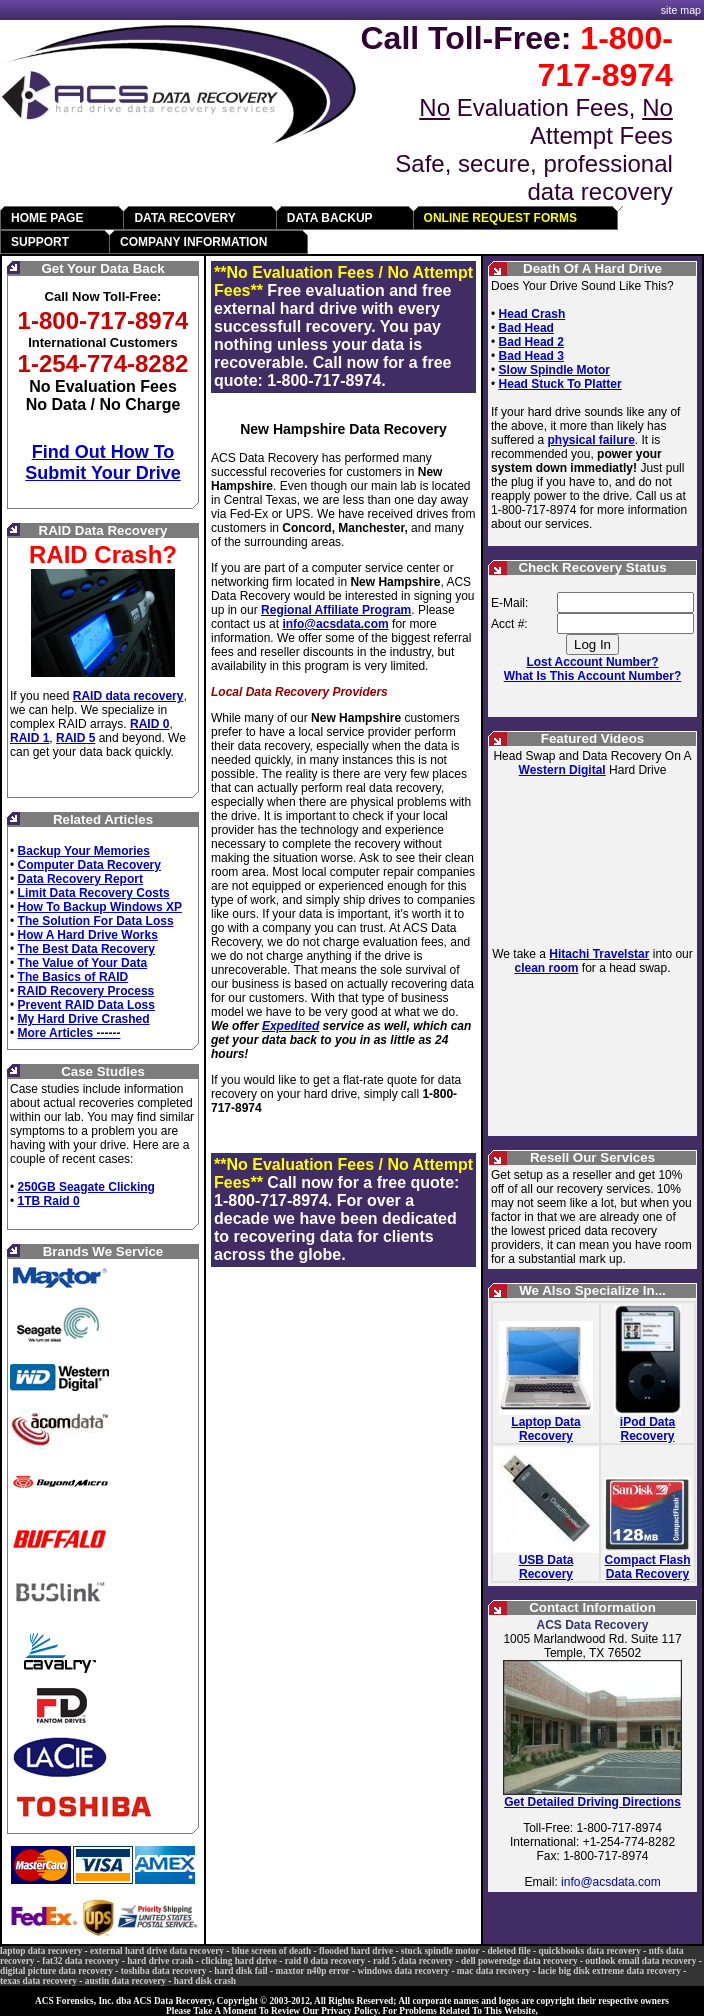  What do you see at coordinates (193, 242) in the screenshot?
I see `COMPANY INFORMATION` at bounding box center [193, 242].